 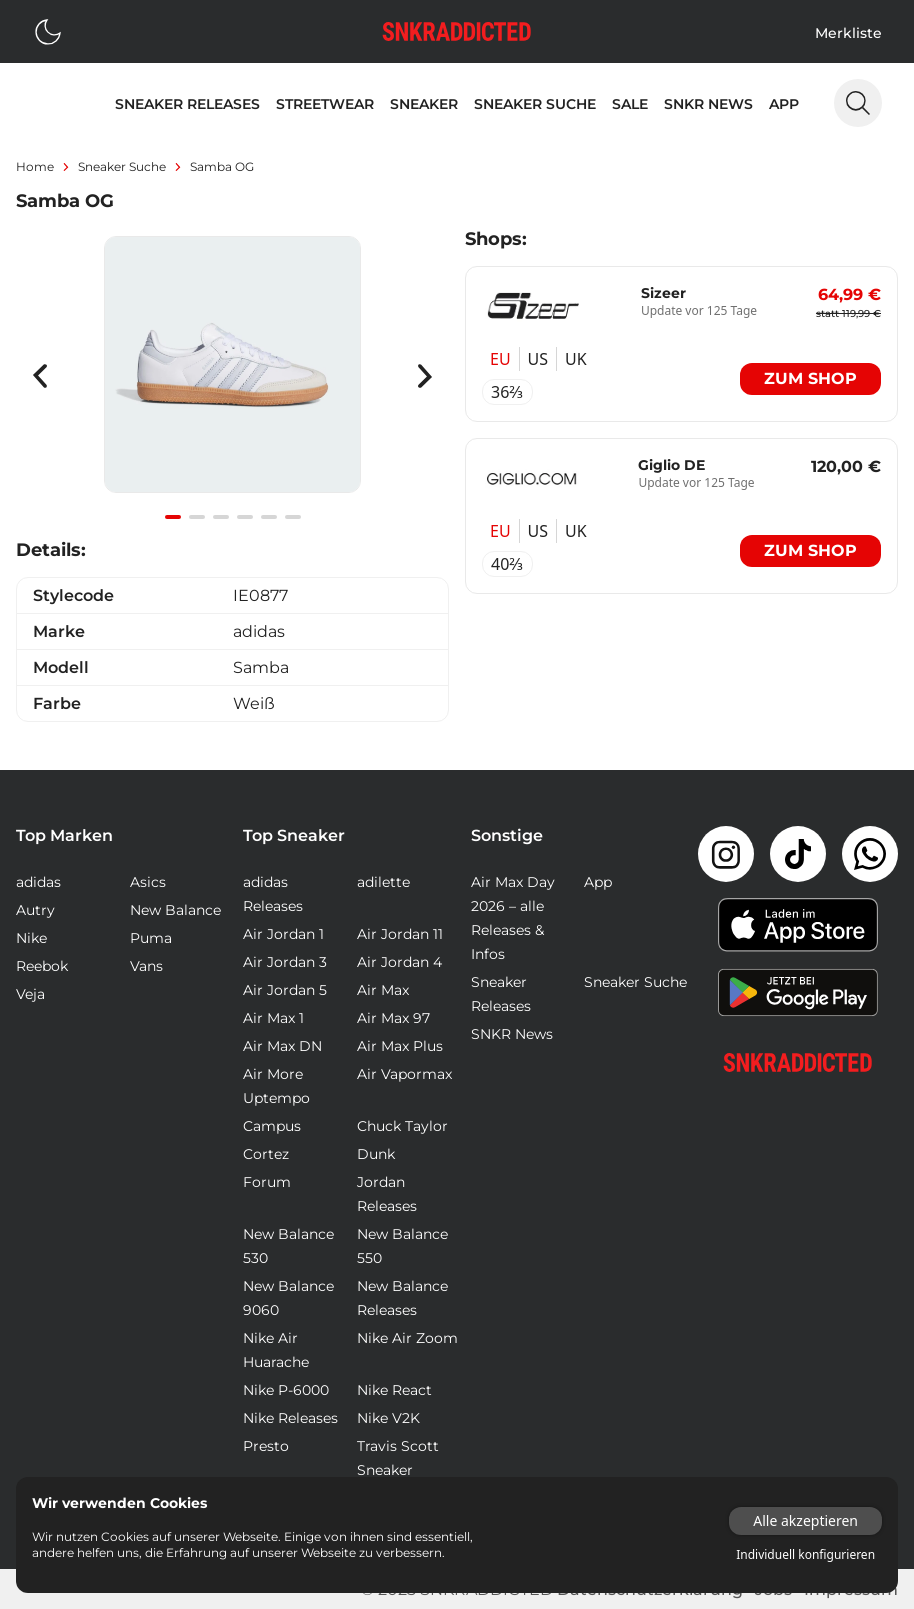 I want to click on Air Max Plus, so click(x=400, y=1046).